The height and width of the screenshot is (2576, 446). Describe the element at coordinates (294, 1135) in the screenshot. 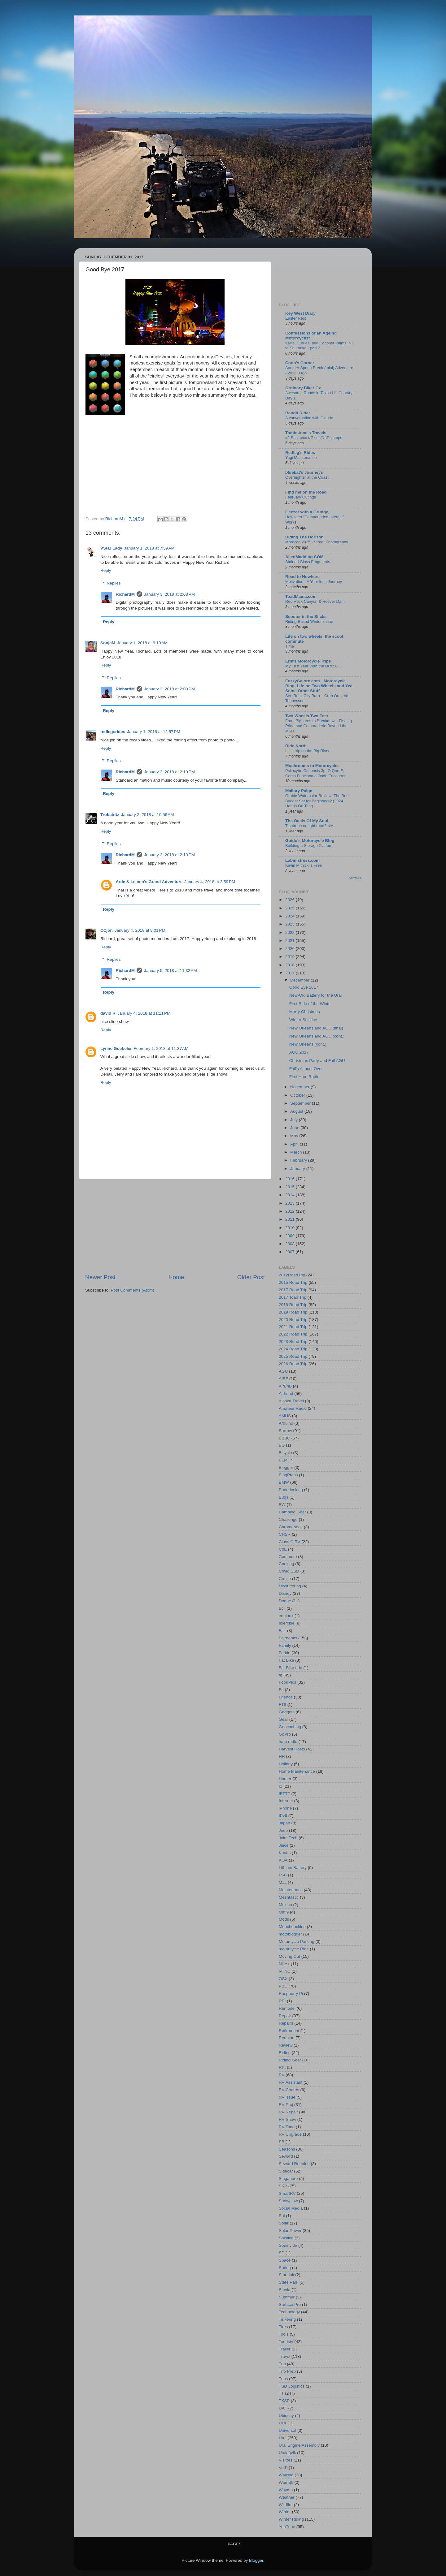

I see `May` at that location.